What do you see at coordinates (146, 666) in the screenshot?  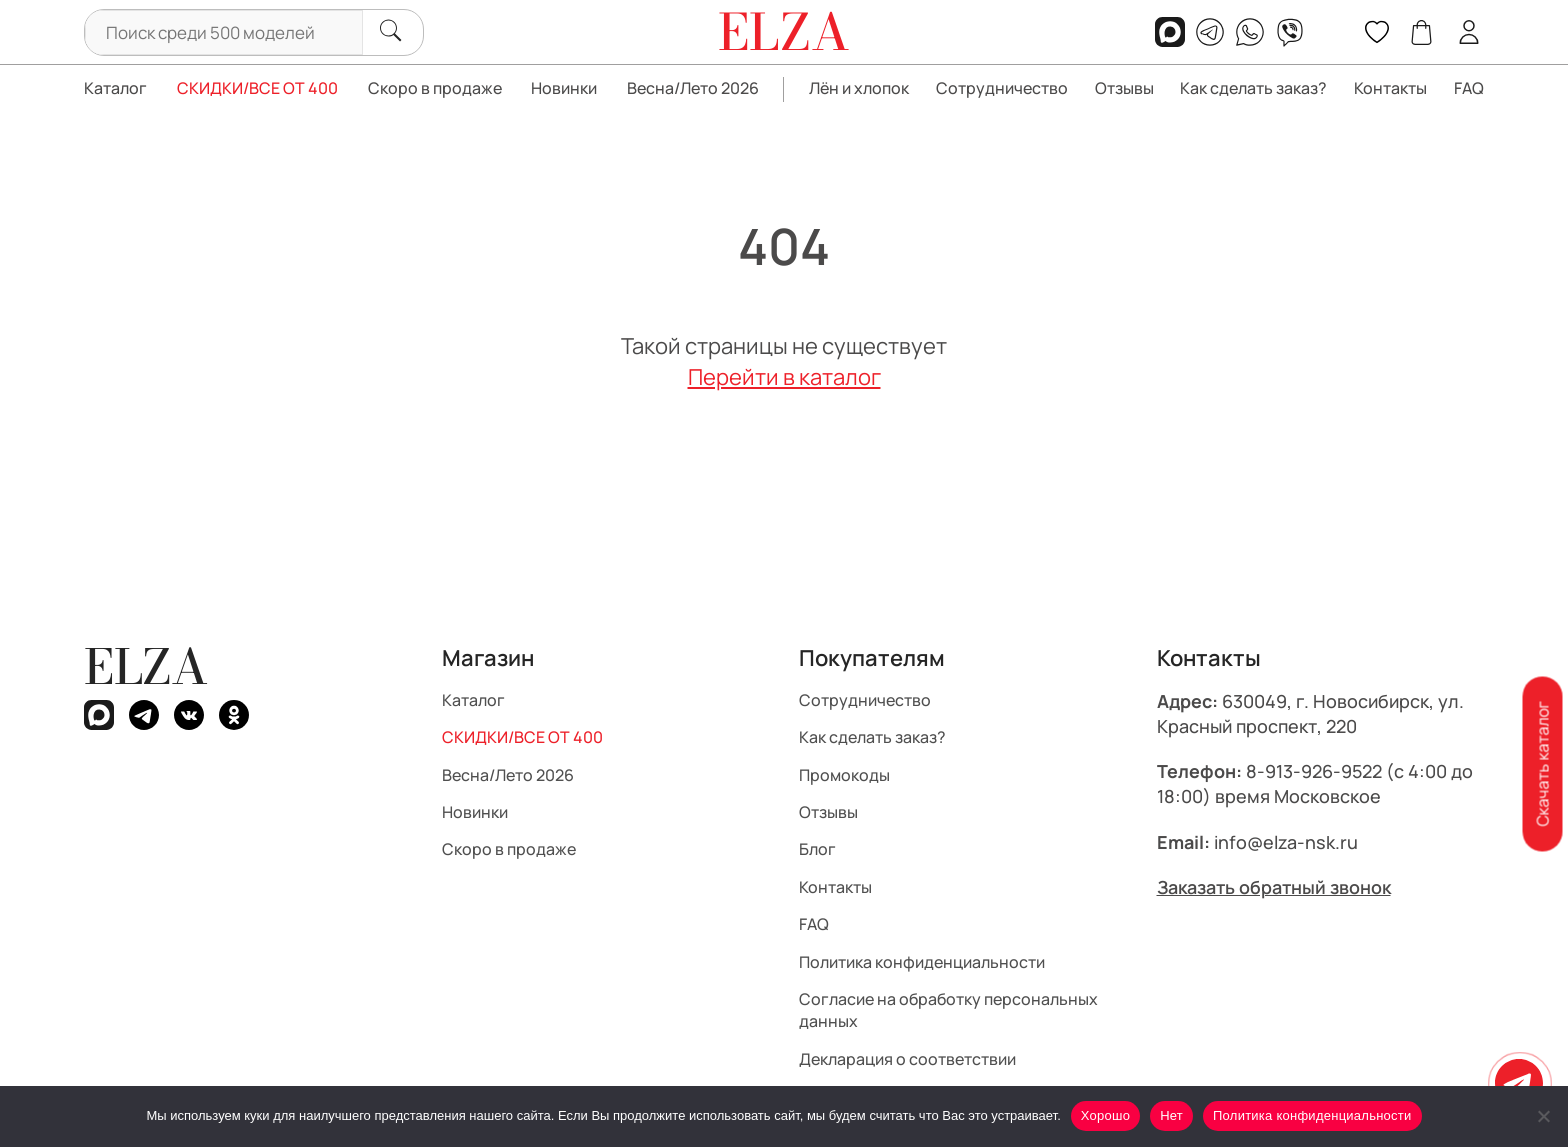 I see `ELZA` at bounding box center [146, 666].